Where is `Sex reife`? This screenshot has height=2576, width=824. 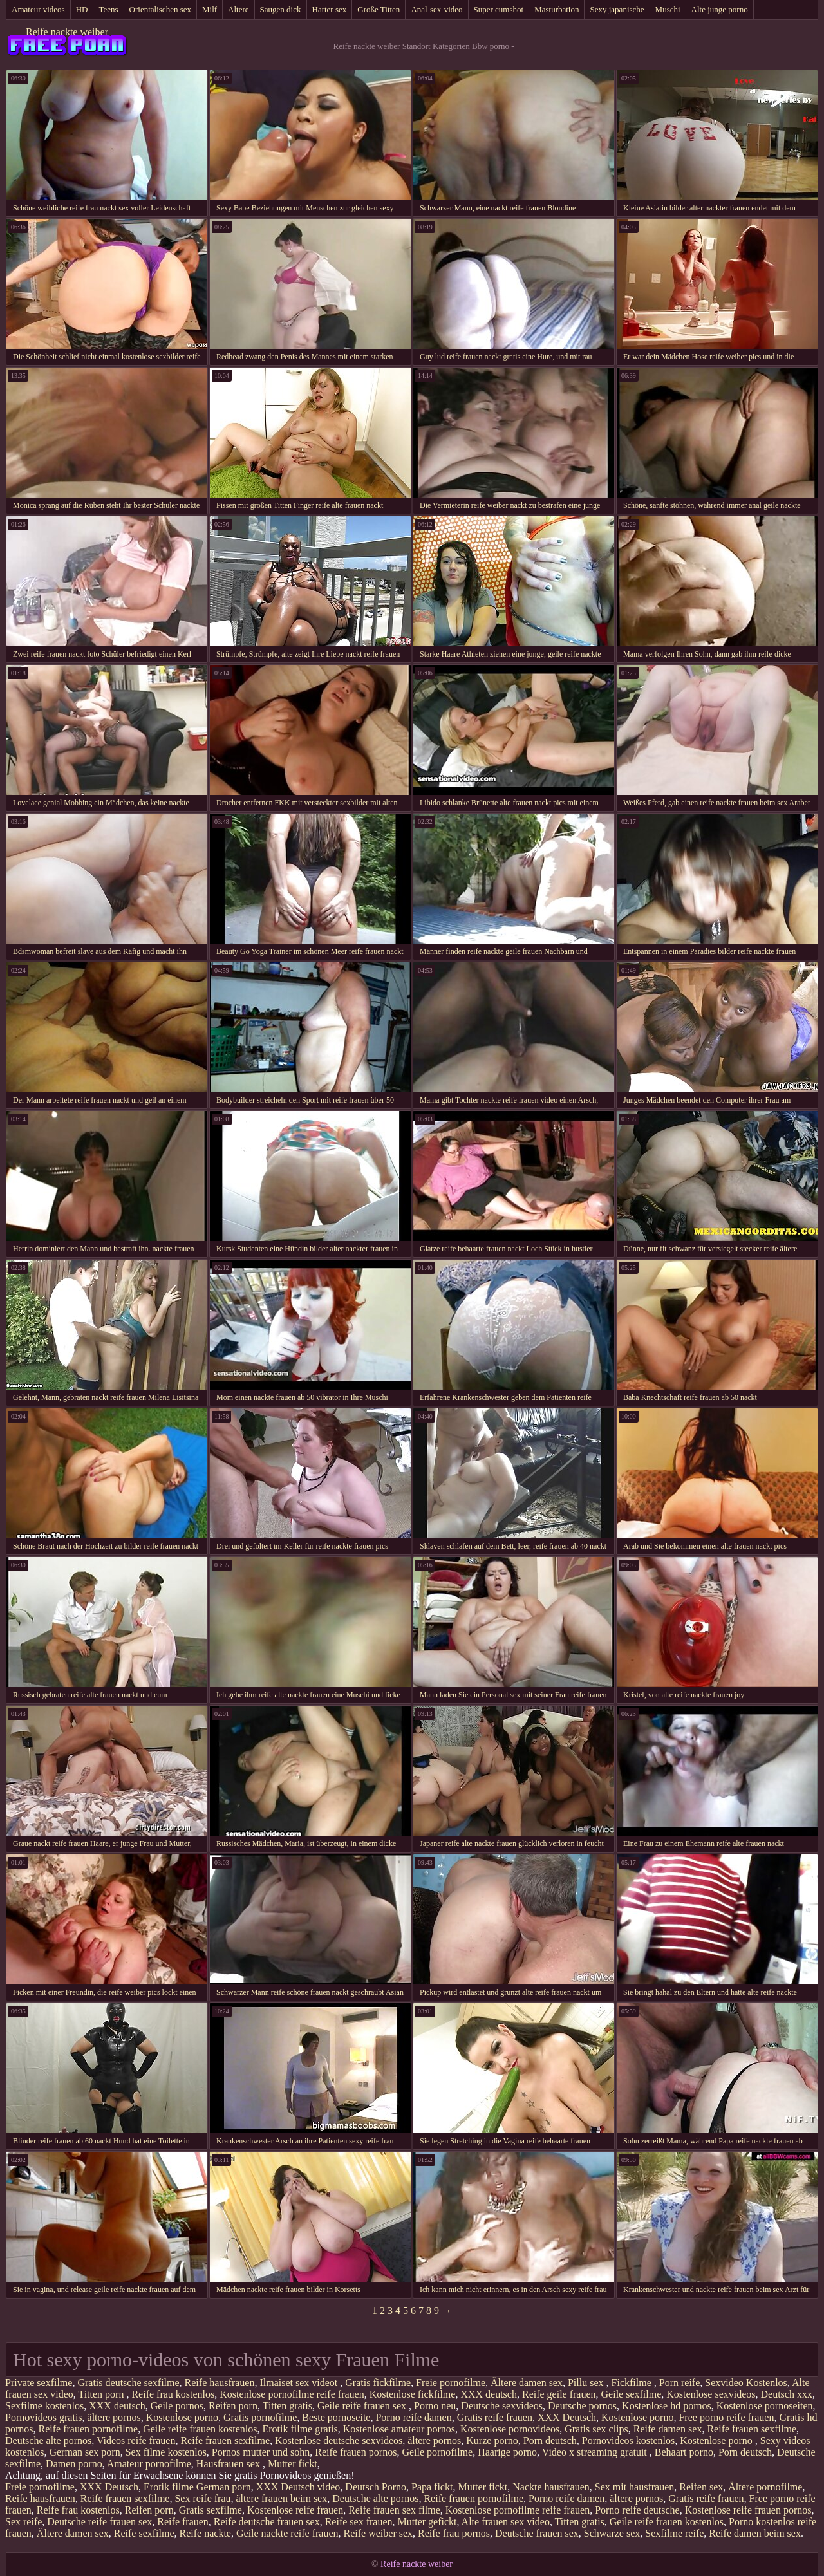 Sex reife is located at coordinates (23, 2521).